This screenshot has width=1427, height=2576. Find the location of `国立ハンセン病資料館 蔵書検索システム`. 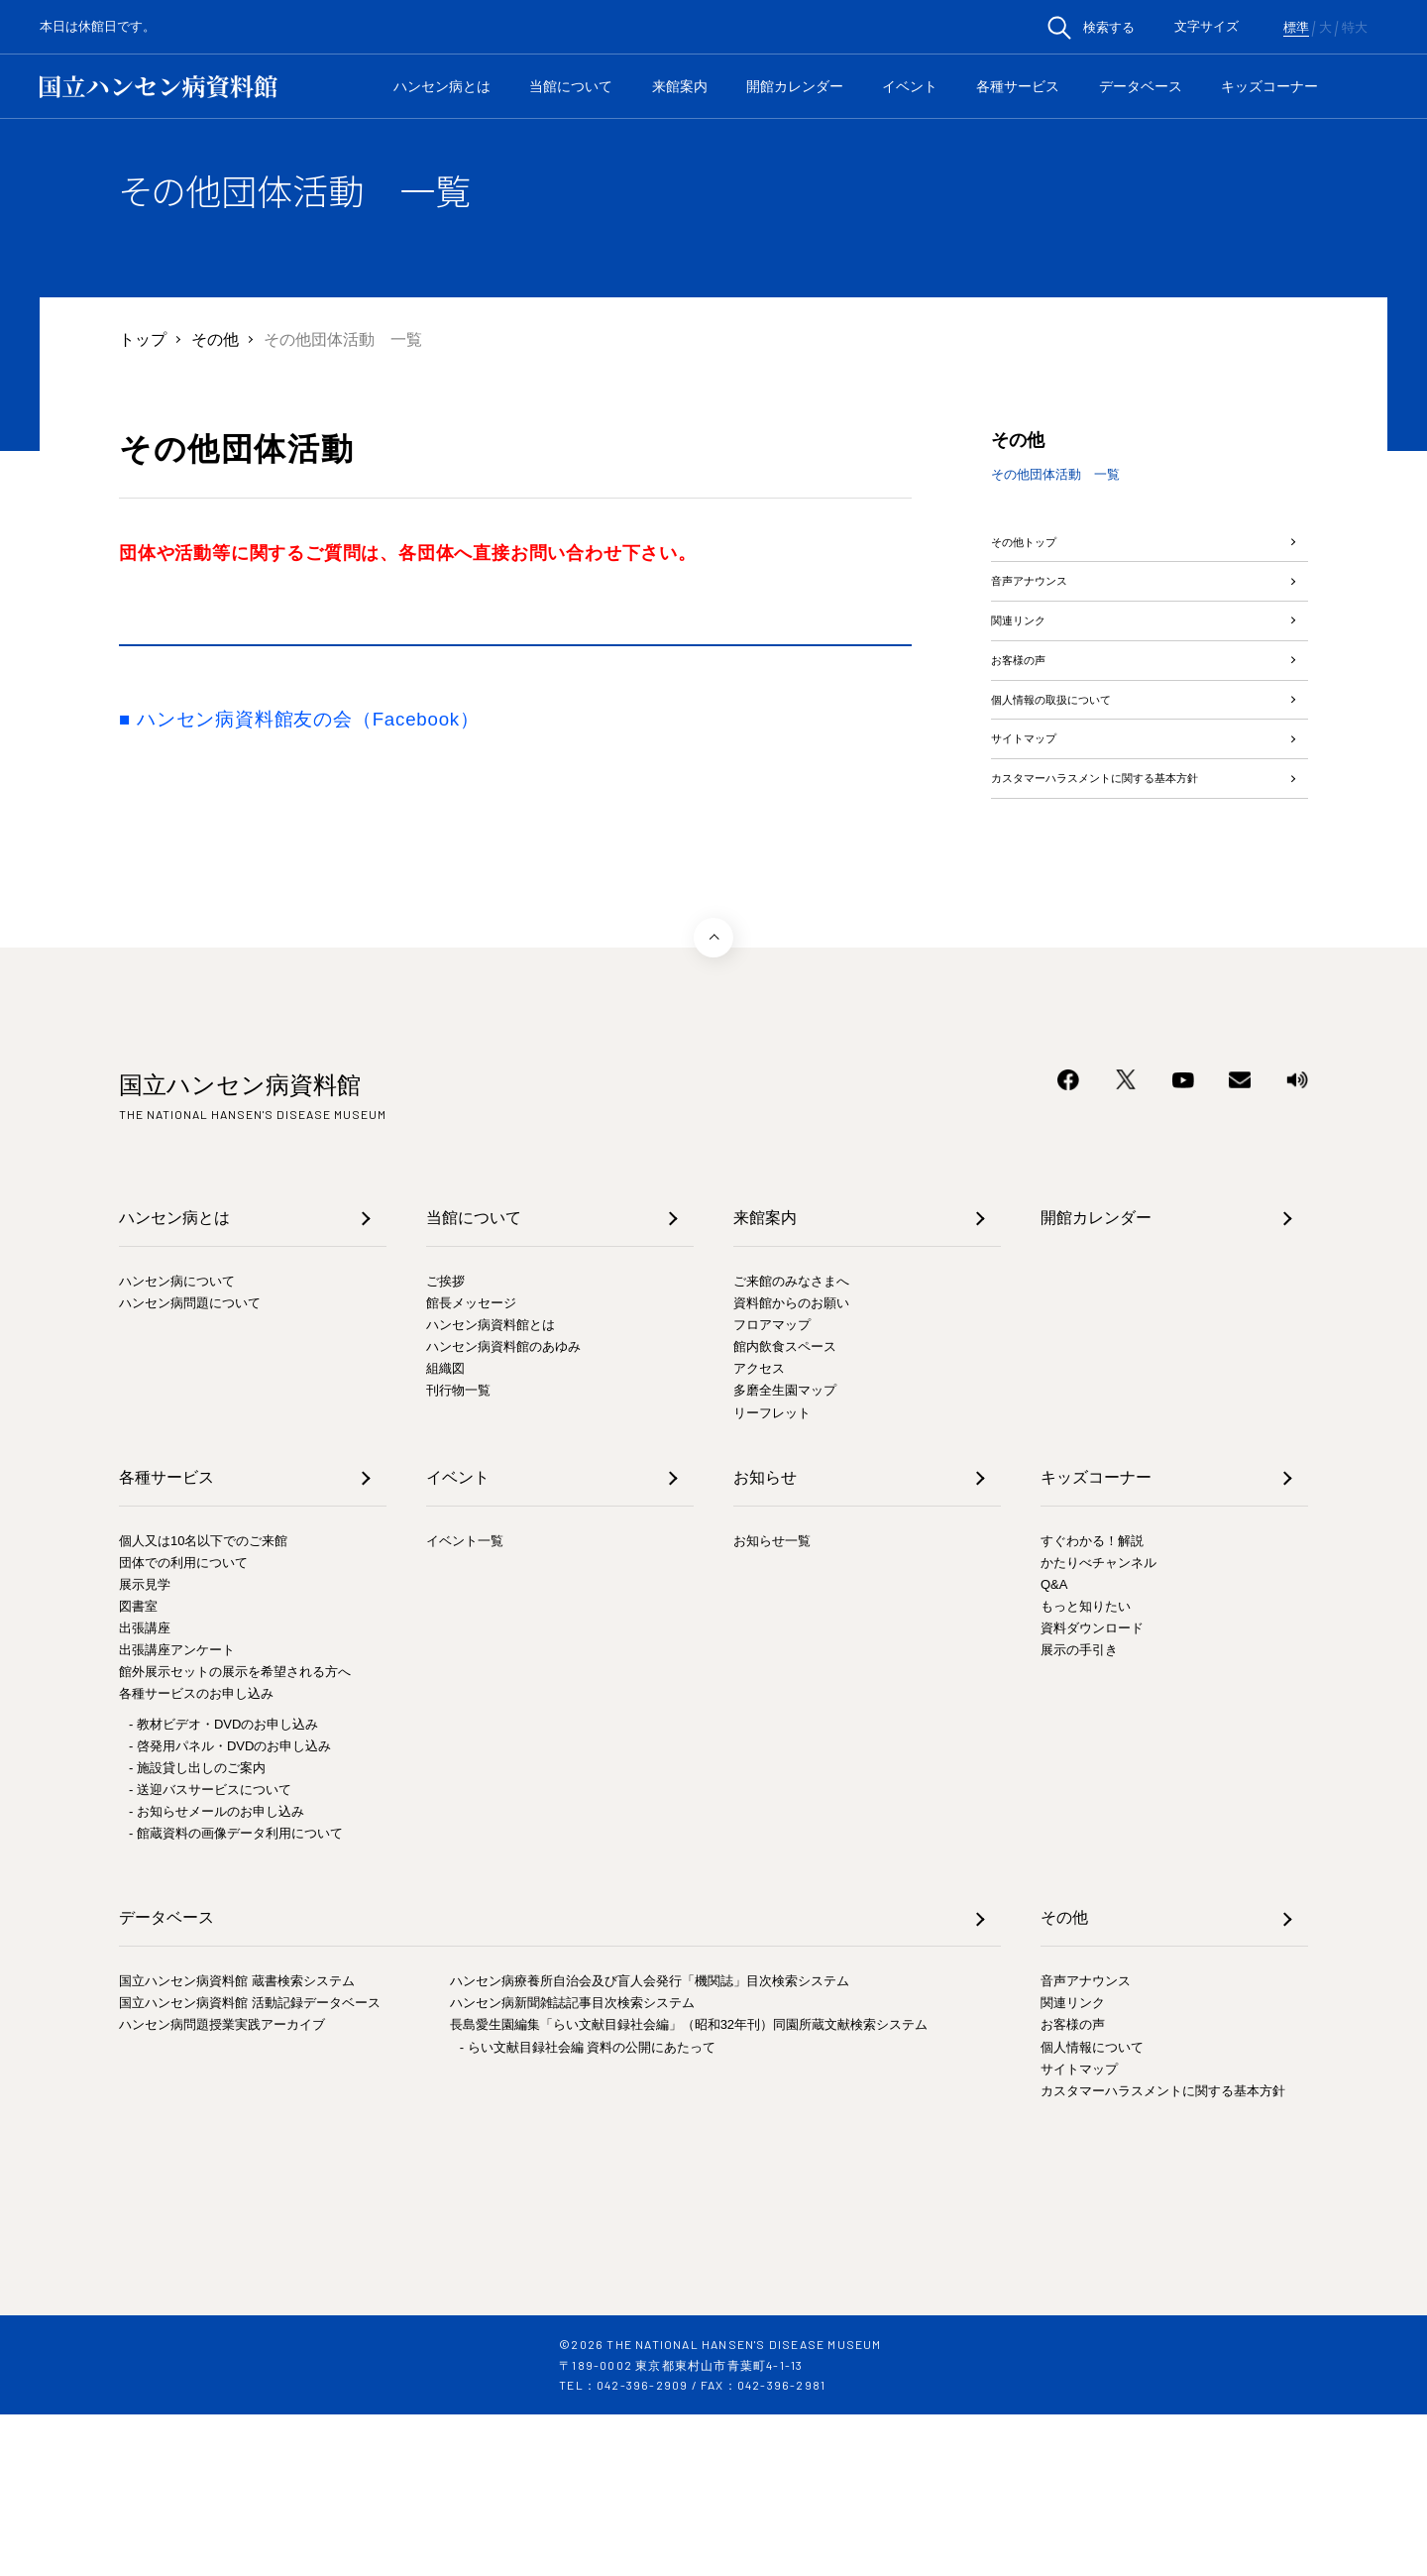

国立ハンセン病資料館 蔵書検索システム is located at coordinates (237, 2142).